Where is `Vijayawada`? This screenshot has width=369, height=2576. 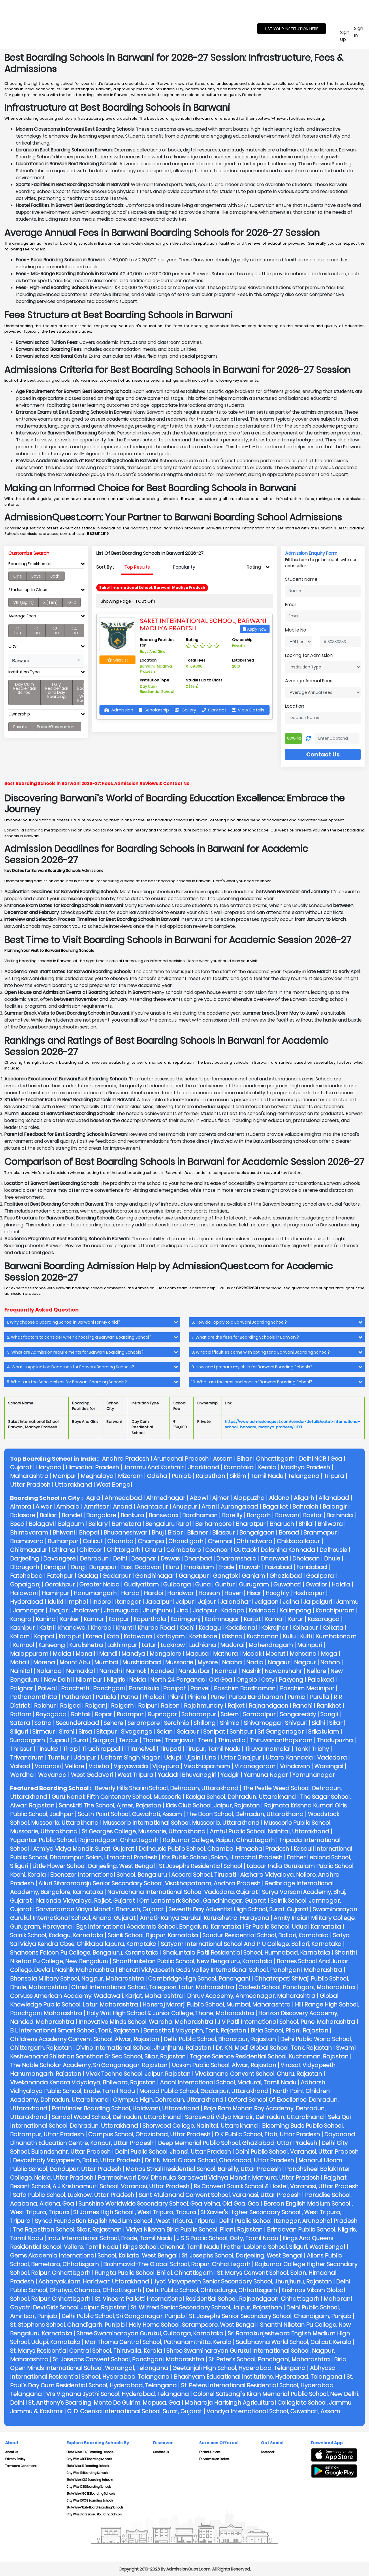
Vijayawada is located at coordinates (131, 1766).